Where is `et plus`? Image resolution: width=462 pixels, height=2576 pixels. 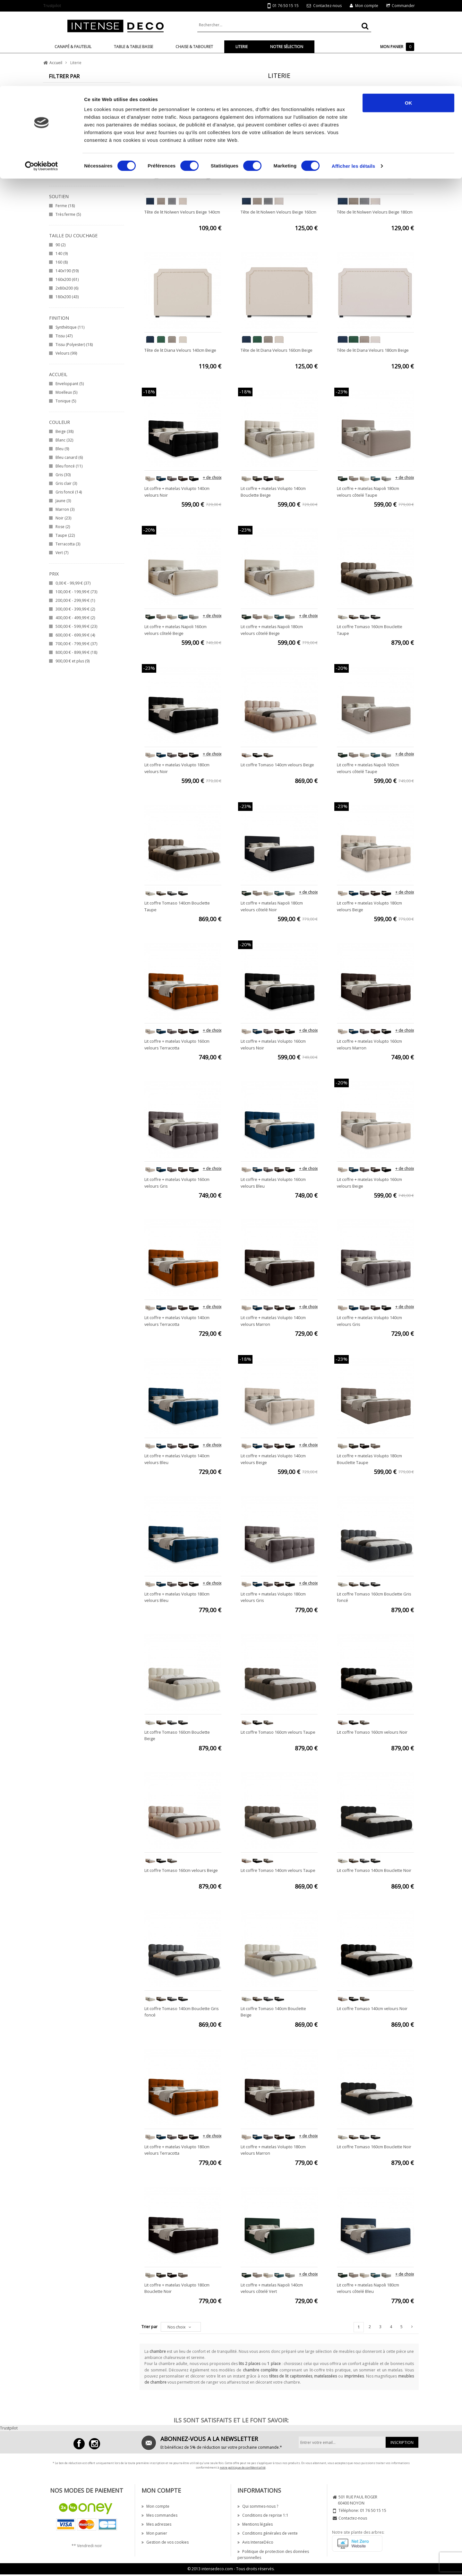 et plus is located at coordinates (73, 661).